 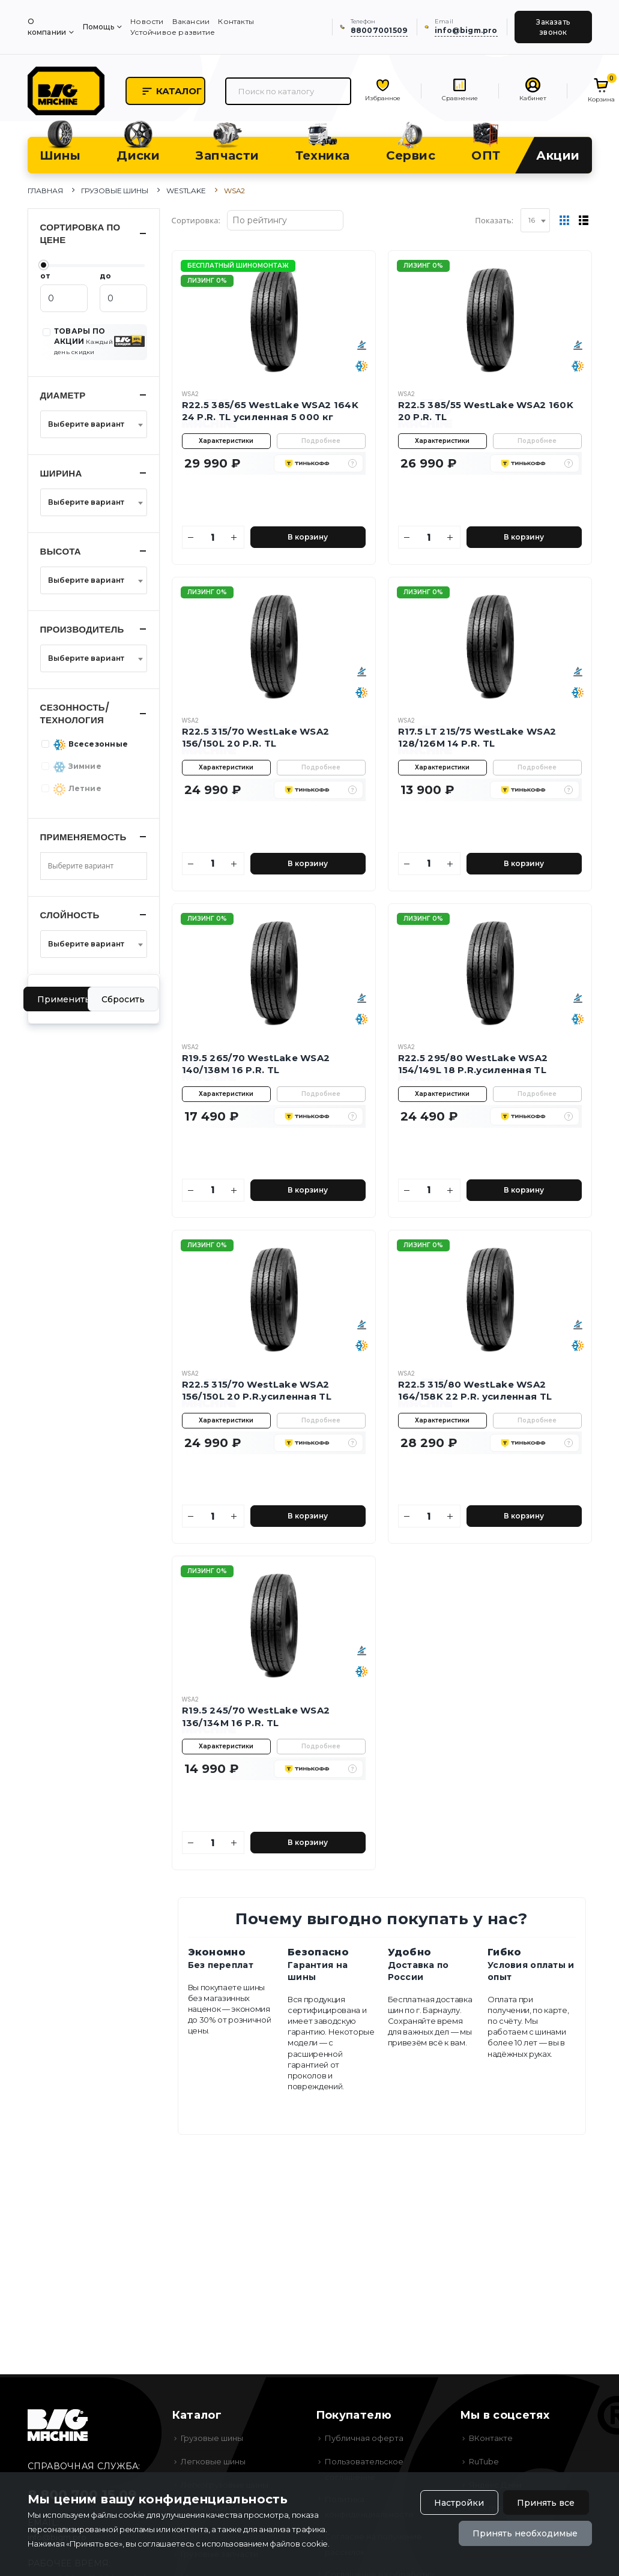 What do you see at coordinates (226, 441) in the screenshot?
I see `Характеристики [button]` at bounding box center [226, 441].